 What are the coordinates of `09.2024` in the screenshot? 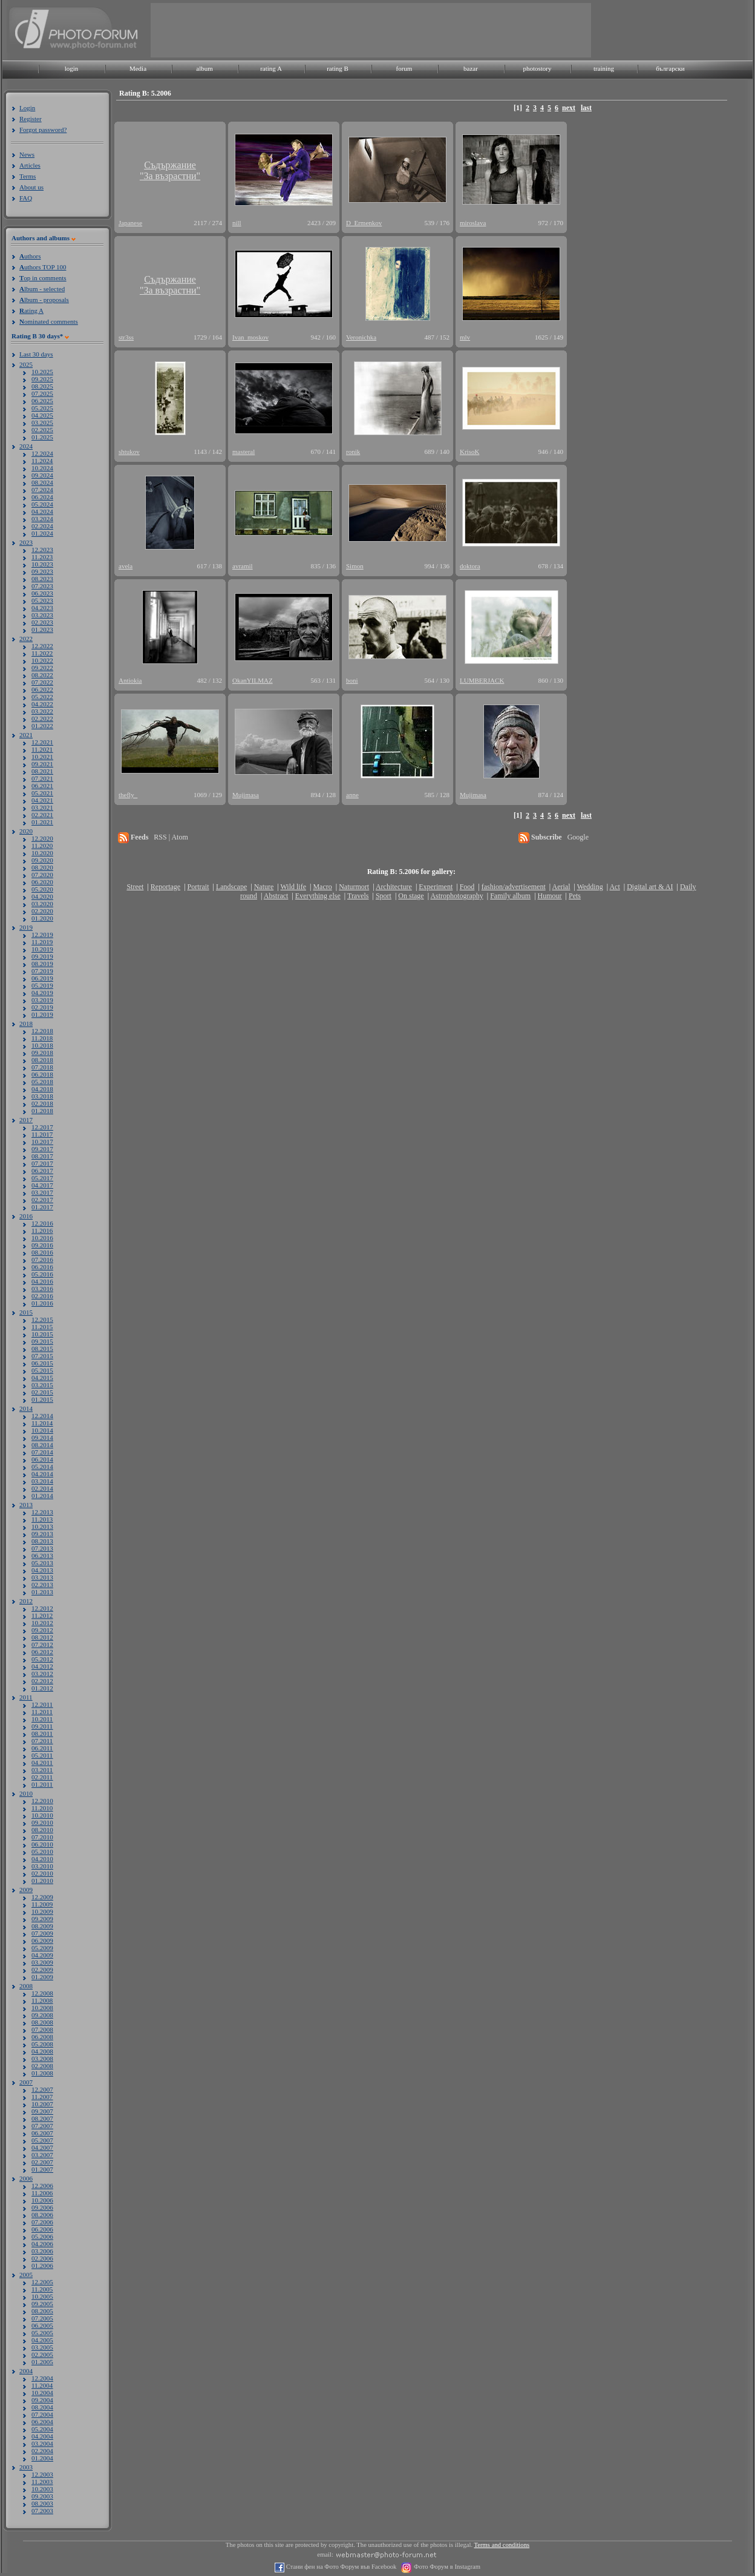 It's located at (42, 475).